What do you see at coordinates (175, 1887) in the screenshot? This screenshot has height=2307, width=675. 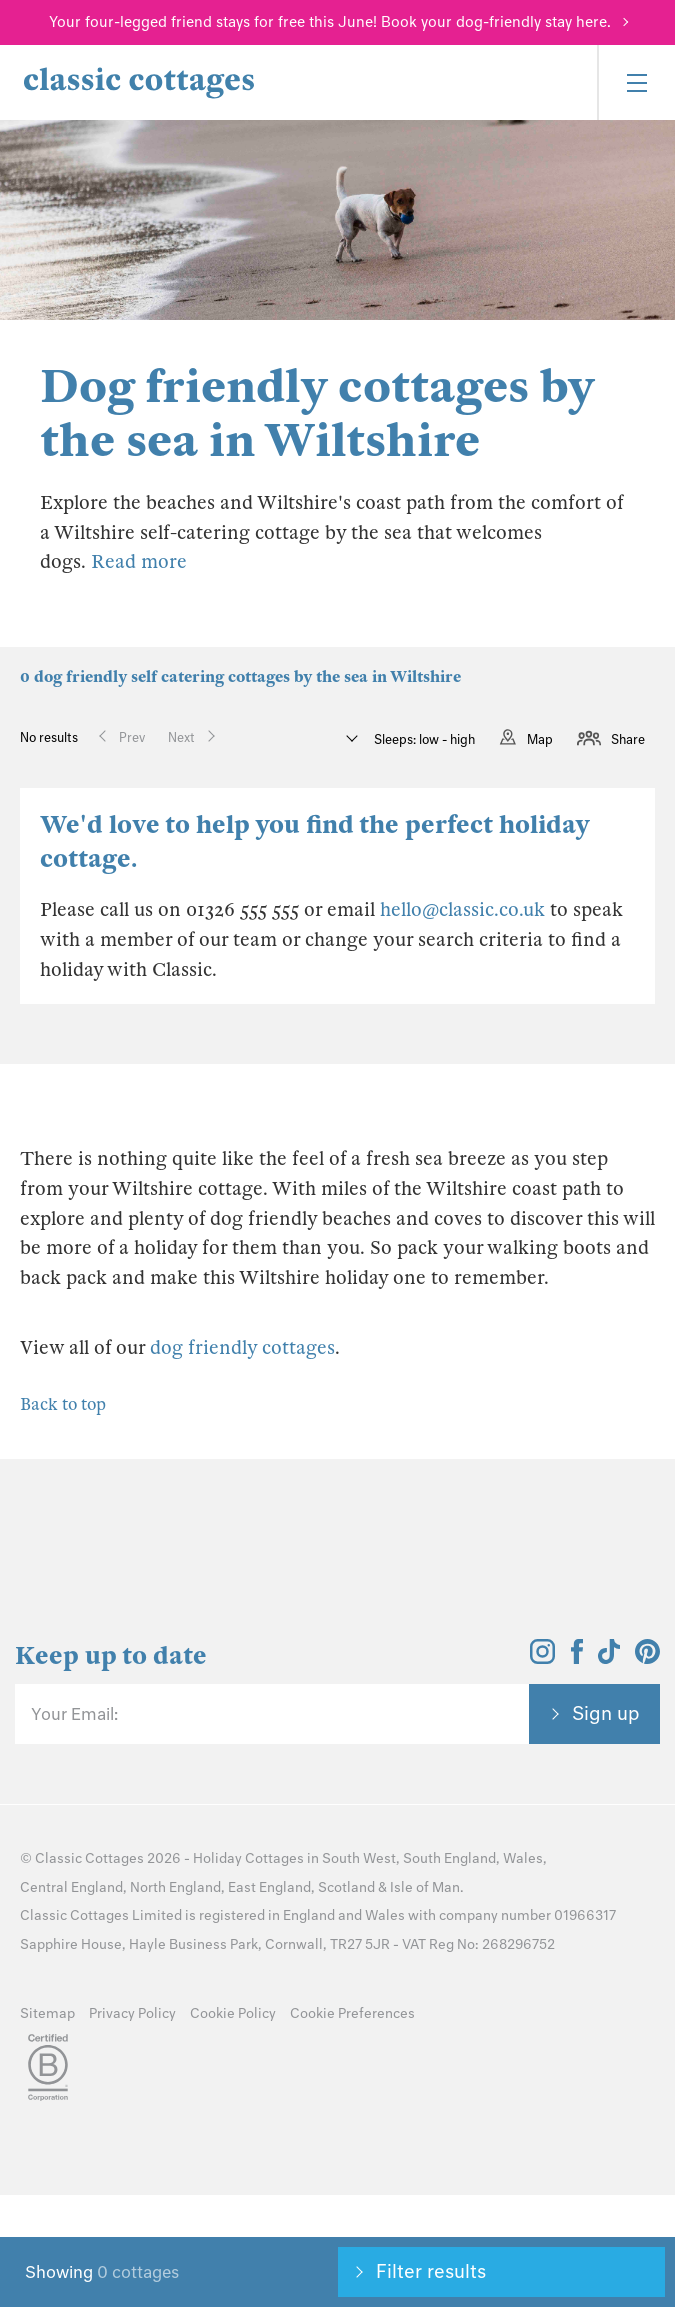 I see `North England` at bounding box center [175, 1887].